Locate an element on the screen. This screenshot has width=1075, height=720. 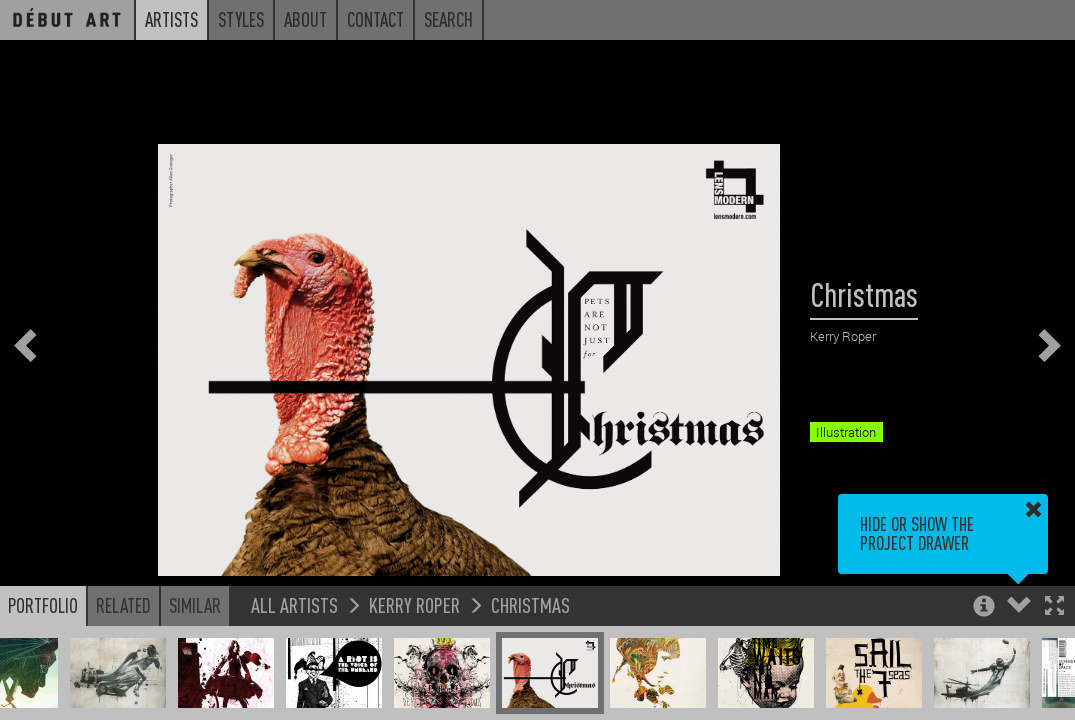
[button] is located at coordinates (1054, 607).